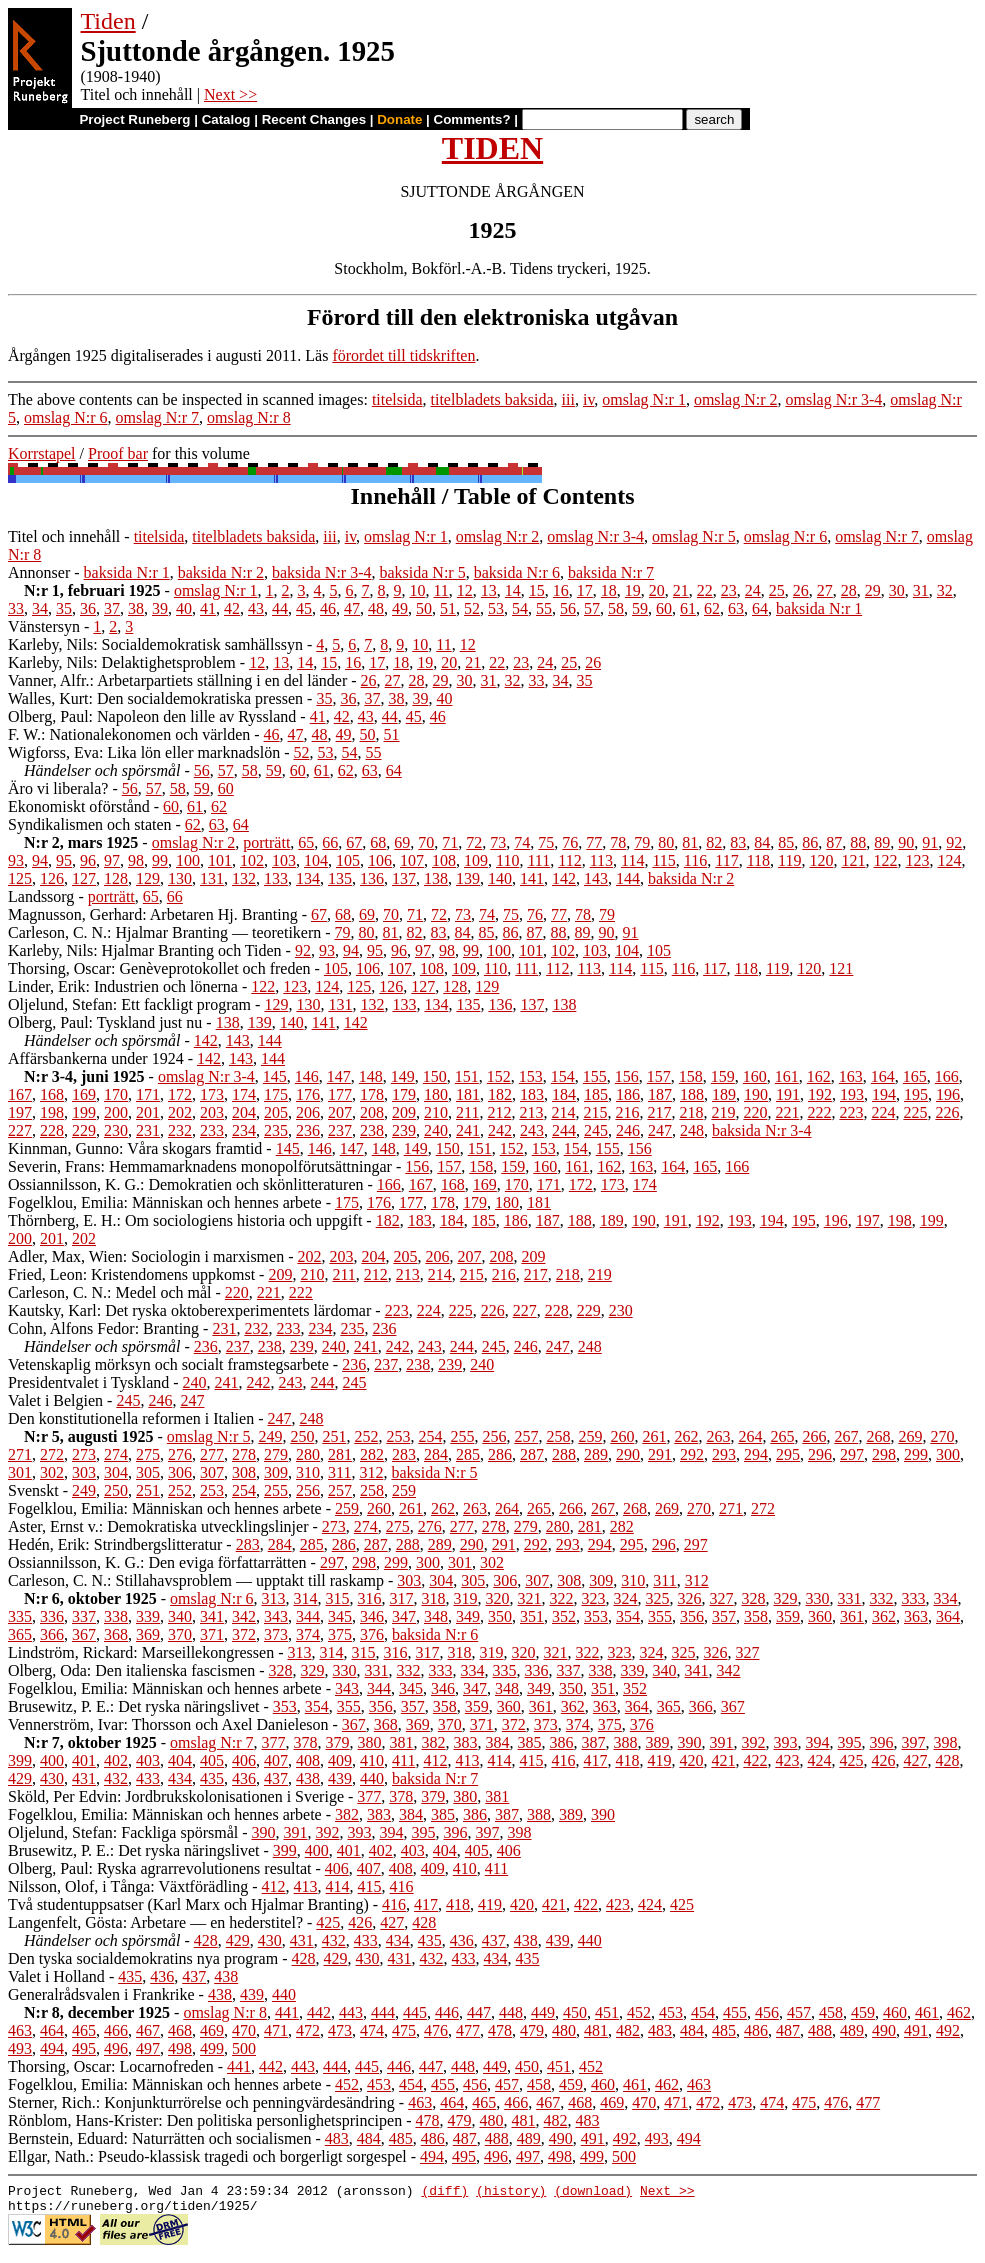  I want to click on 140, so click(500, 878).